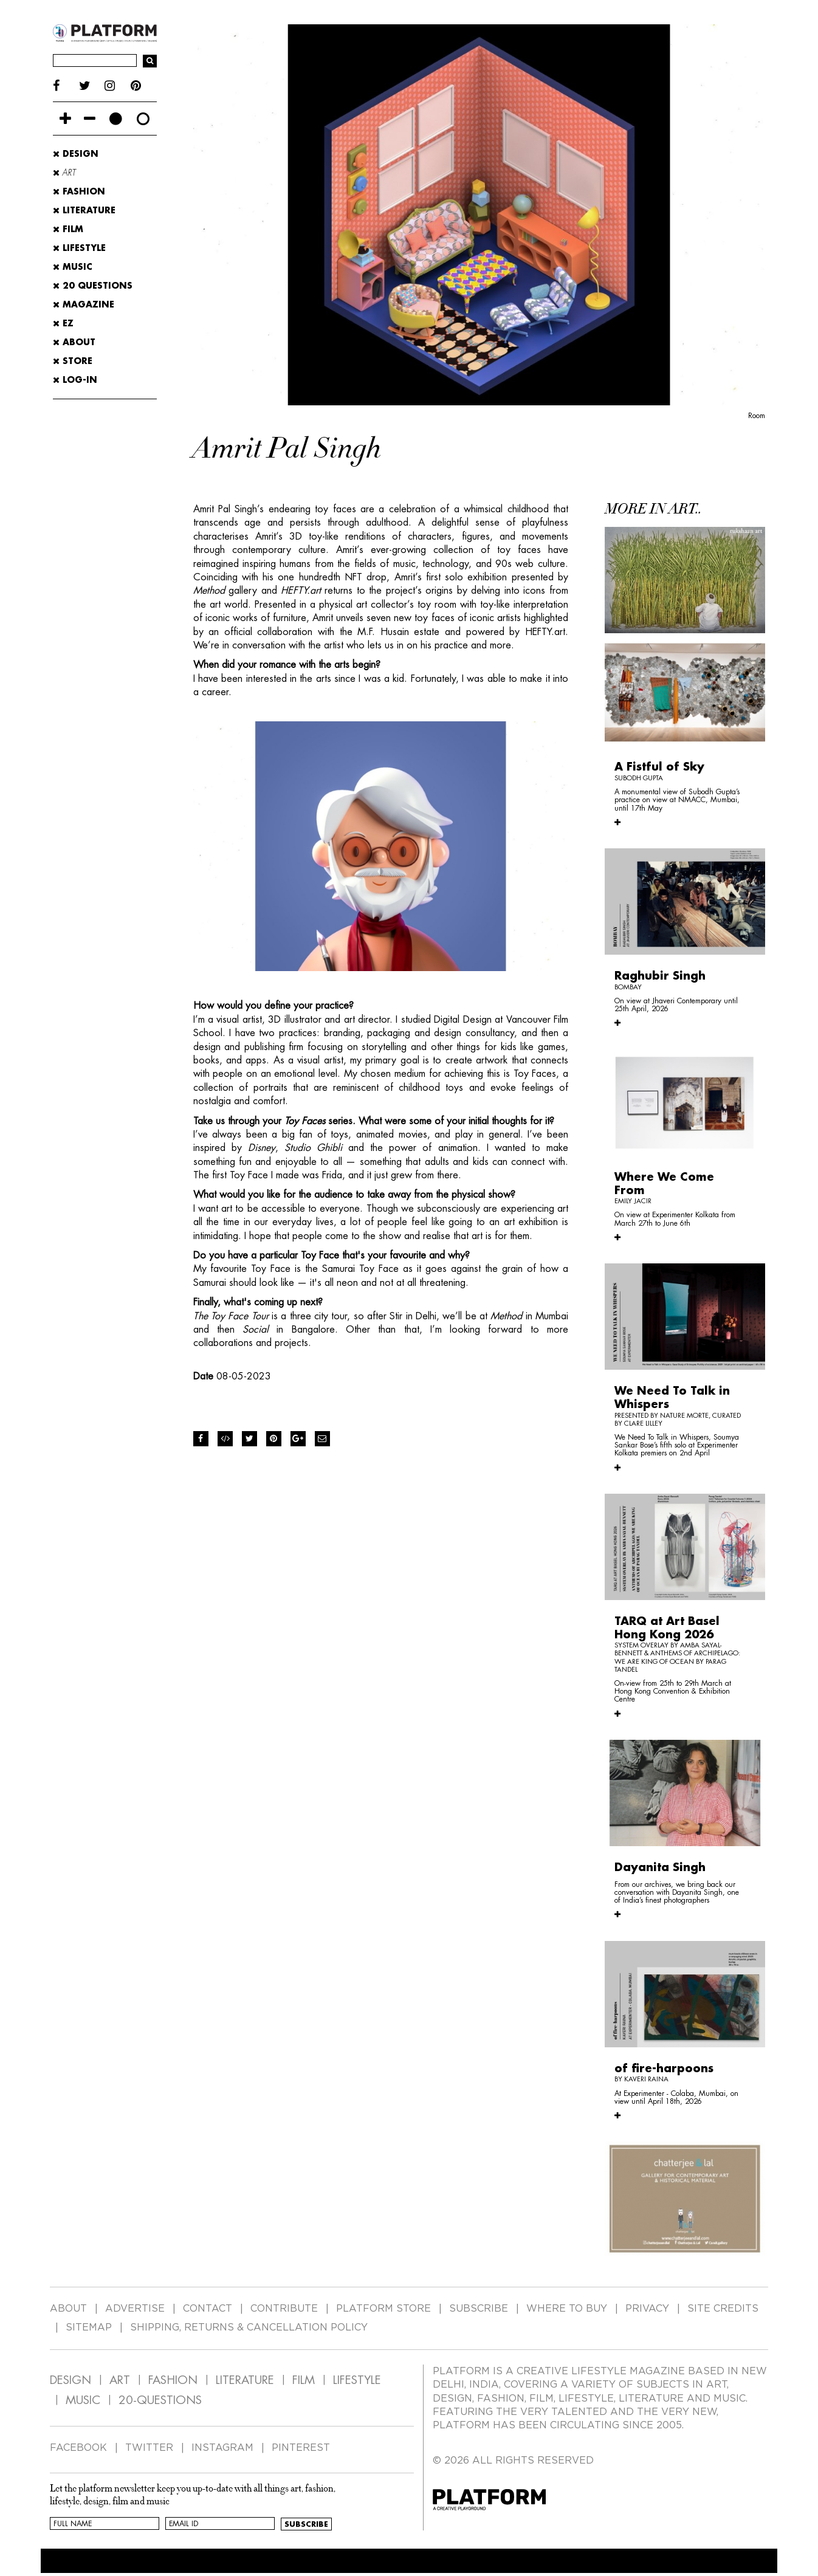 The height and width of the screenshot is (2576, 818). What do you see at coordinates (72, 361) in the screenshot?
I see `STORE` at bounding box center [72, 361].